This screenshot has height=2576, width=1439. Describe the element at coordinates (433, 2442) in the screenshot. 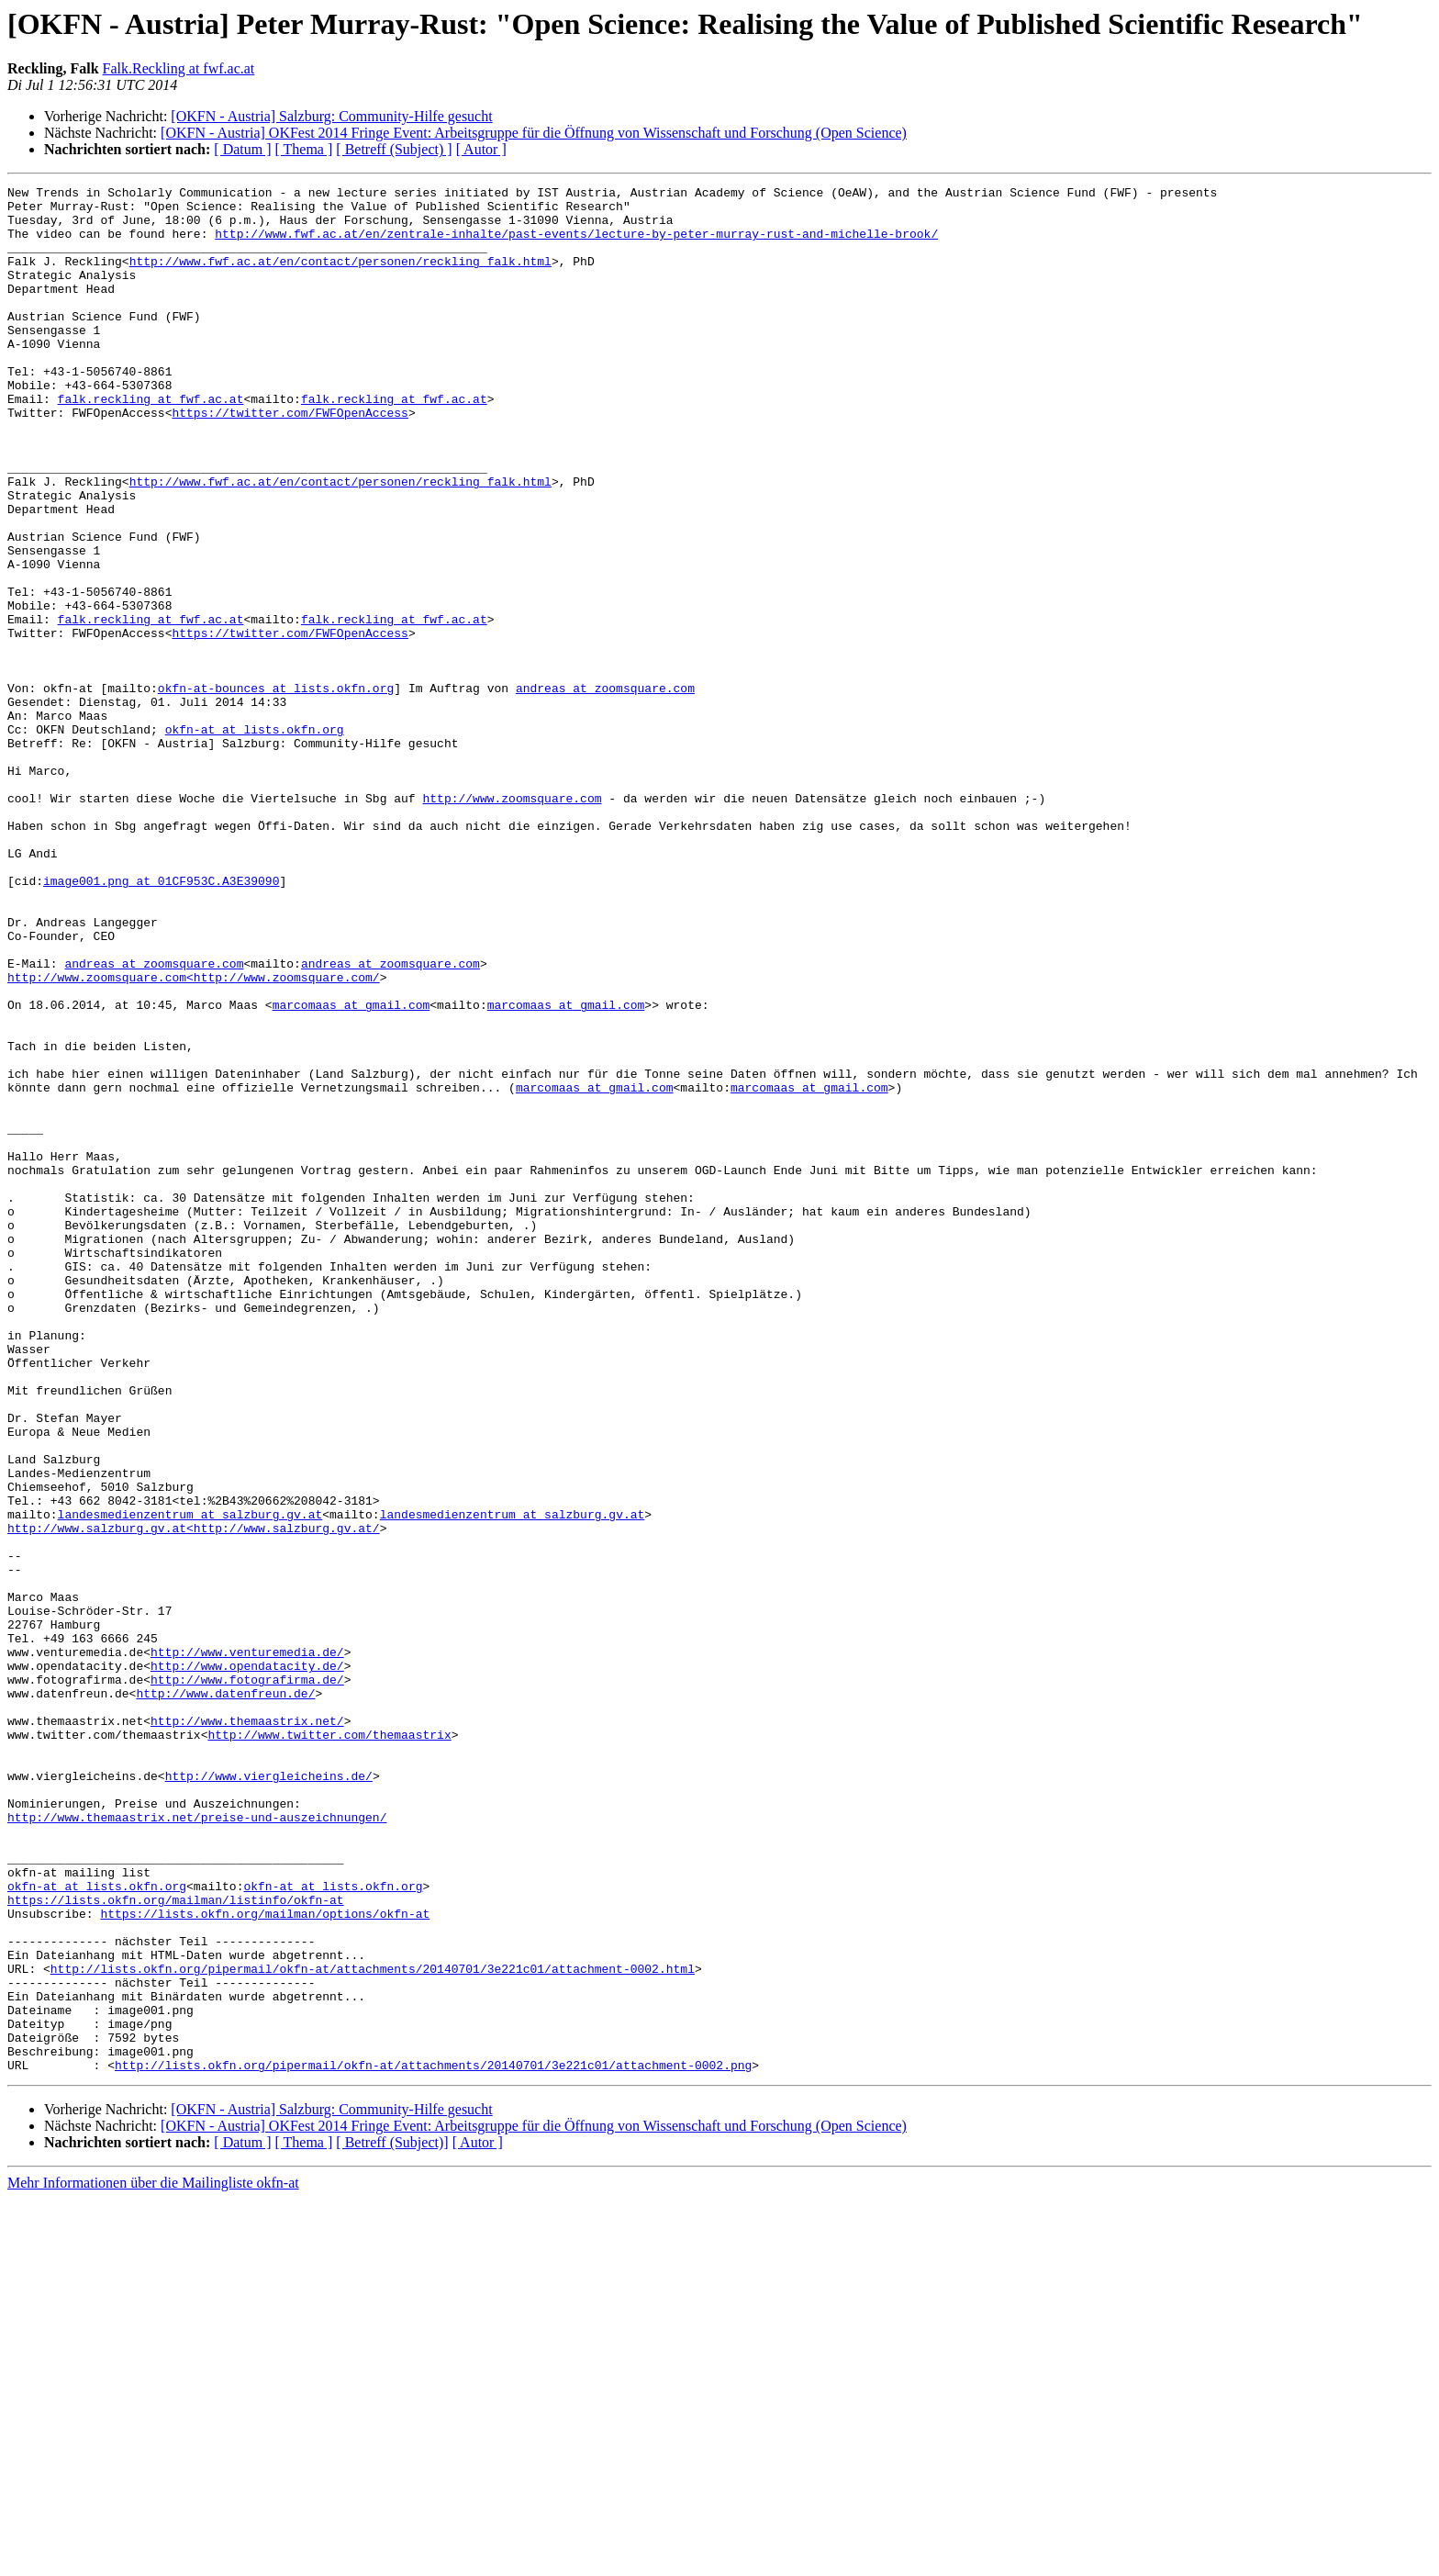

I see `http://lists.okfn.org/pipermail/okfn-at/attachments/20140701/3e221c01/attachment-0002.png` at that location.